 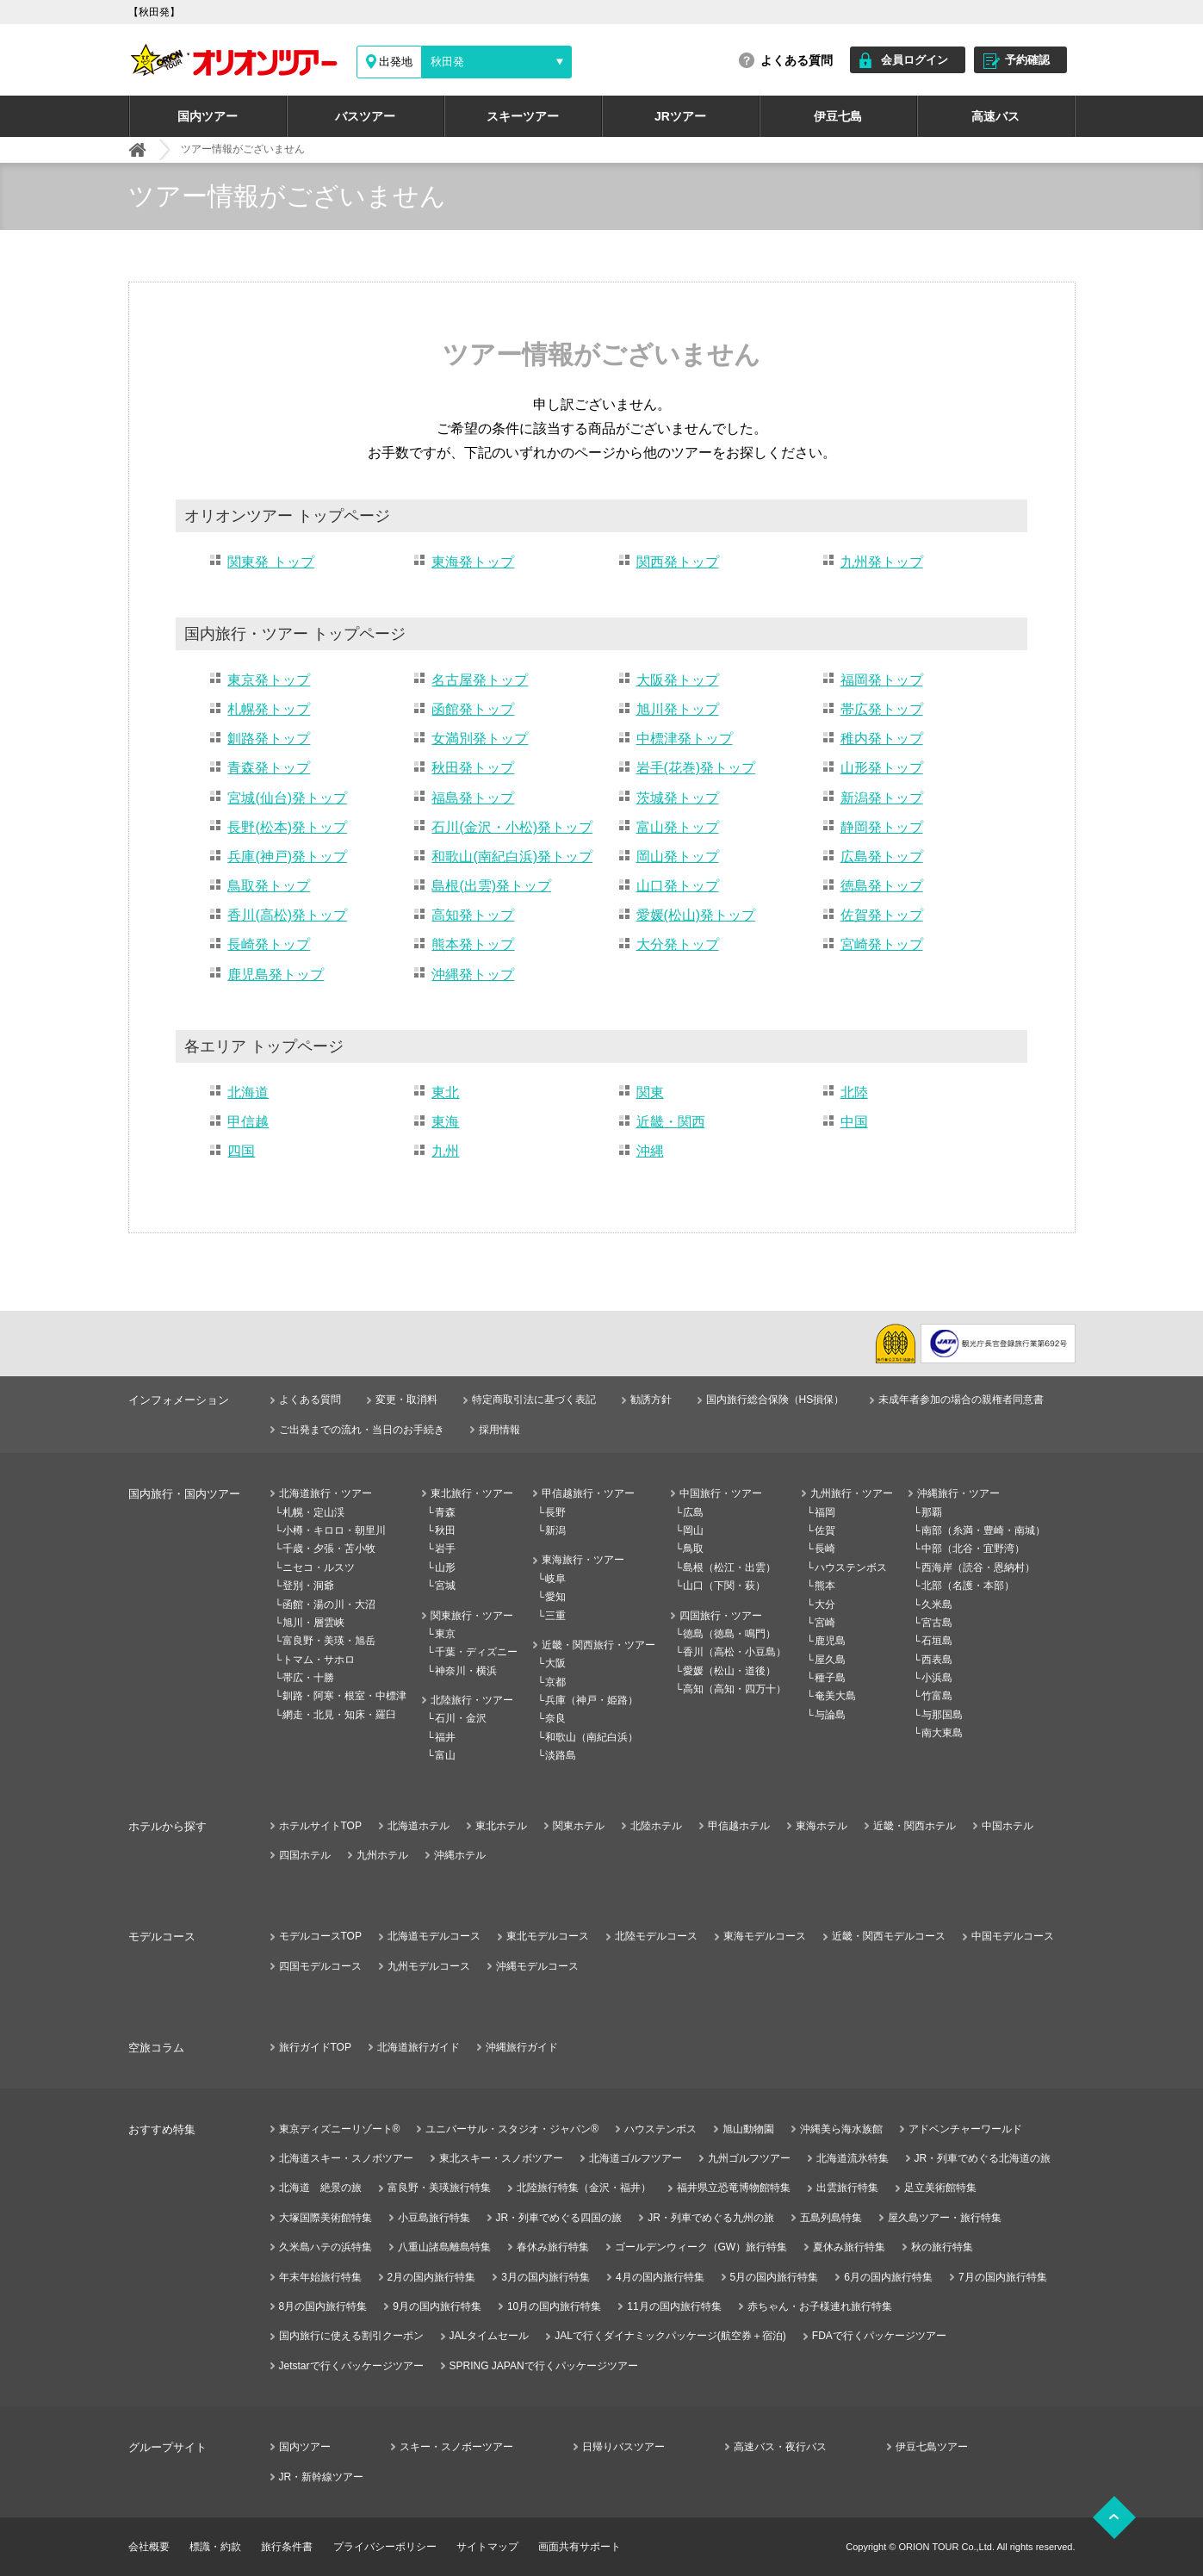 I want to click on 三重, so click(x=555, y=1616).